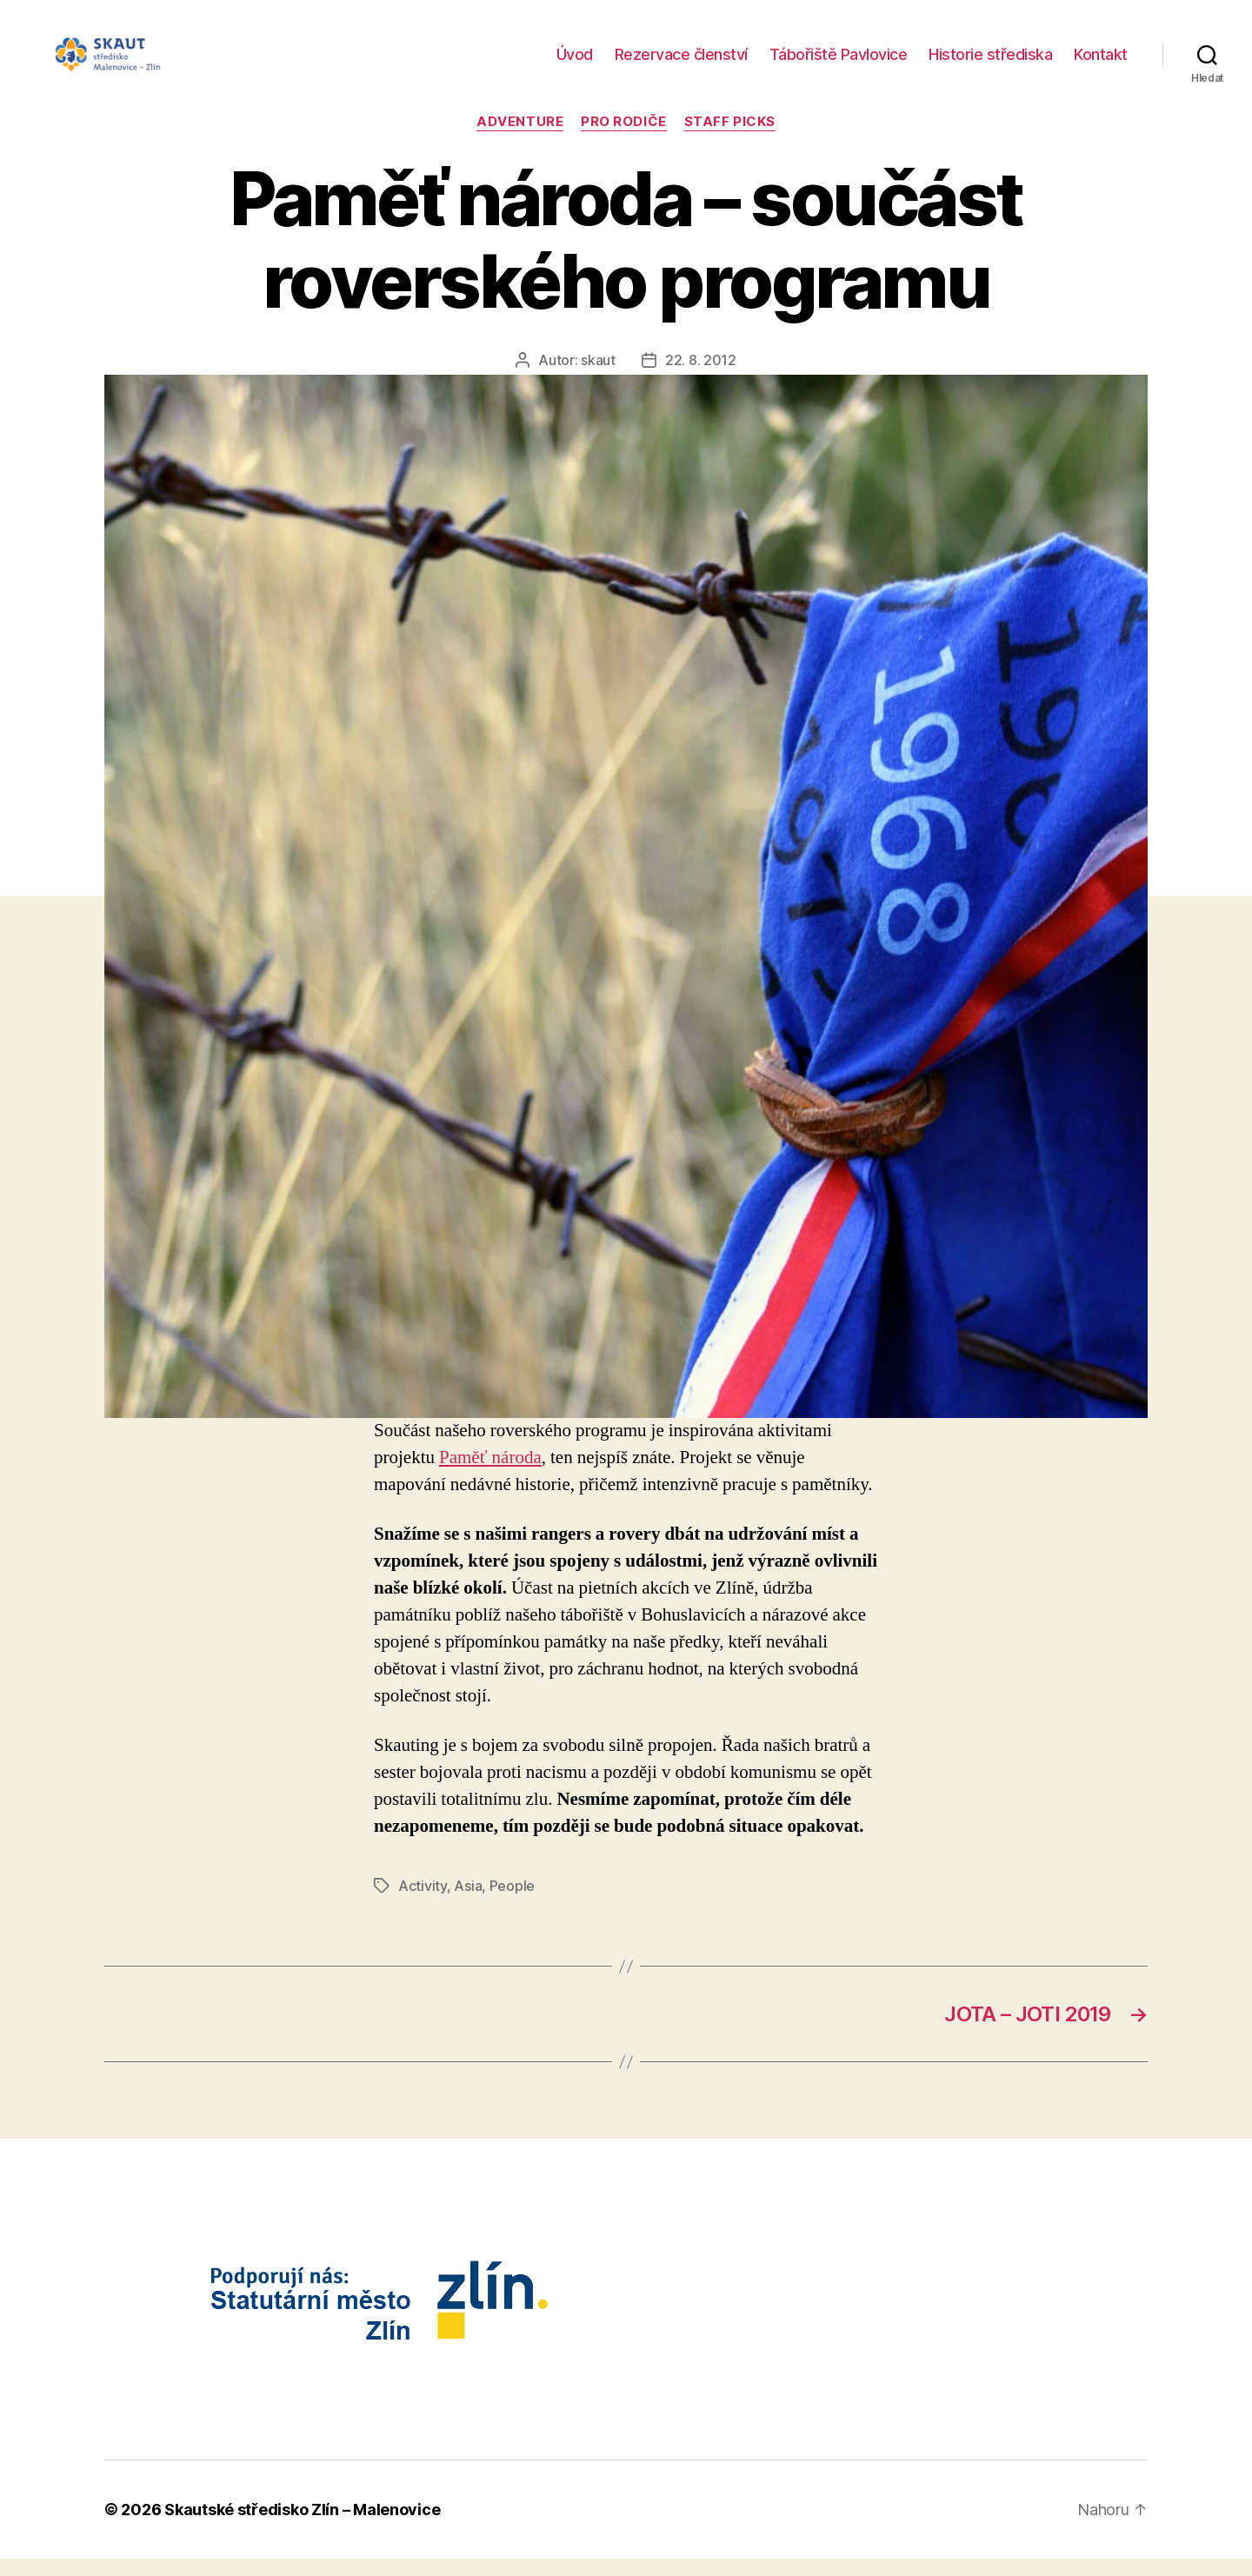 This screenshot has height=2576, width=1252. What do you see at coordinates (598, 377) in the screenshot?
I see `skaut` at bounding box center [598, 377].